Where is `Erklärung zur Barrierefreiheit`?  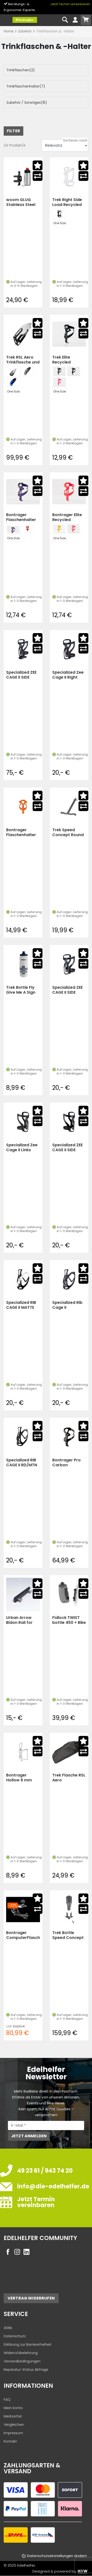 Erklärung zur Barrierefreiheit is located at coordinates (28, 2344).